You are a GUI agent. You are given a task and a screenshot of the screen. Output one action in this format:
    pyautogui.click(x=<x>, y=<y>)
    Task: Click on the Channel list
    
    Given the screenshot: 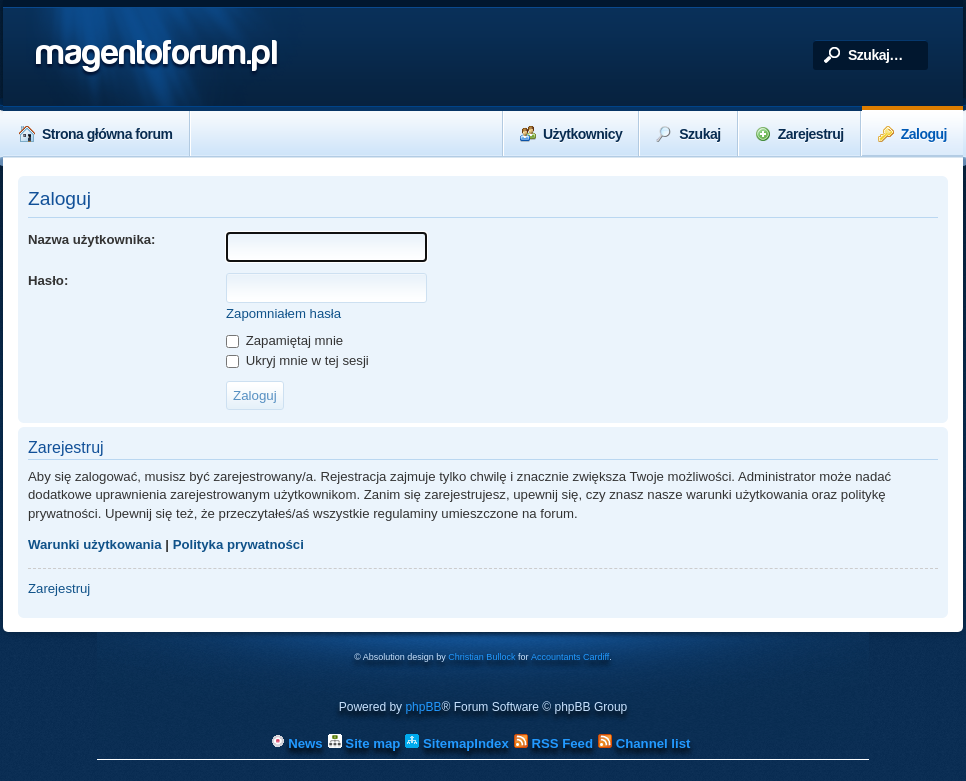 What is the action you would take?
    pyautogui.click(x=644, y=743)
    